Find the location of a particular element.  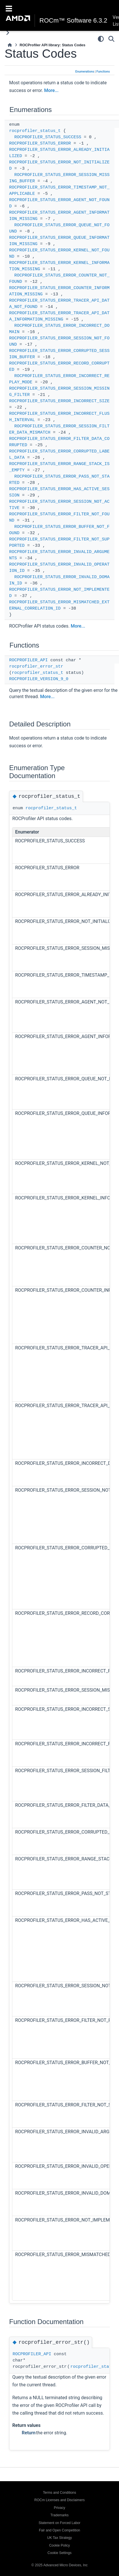

ROCPROFILER_STATUS_SUCCESS is located at coordinates (47, 137).